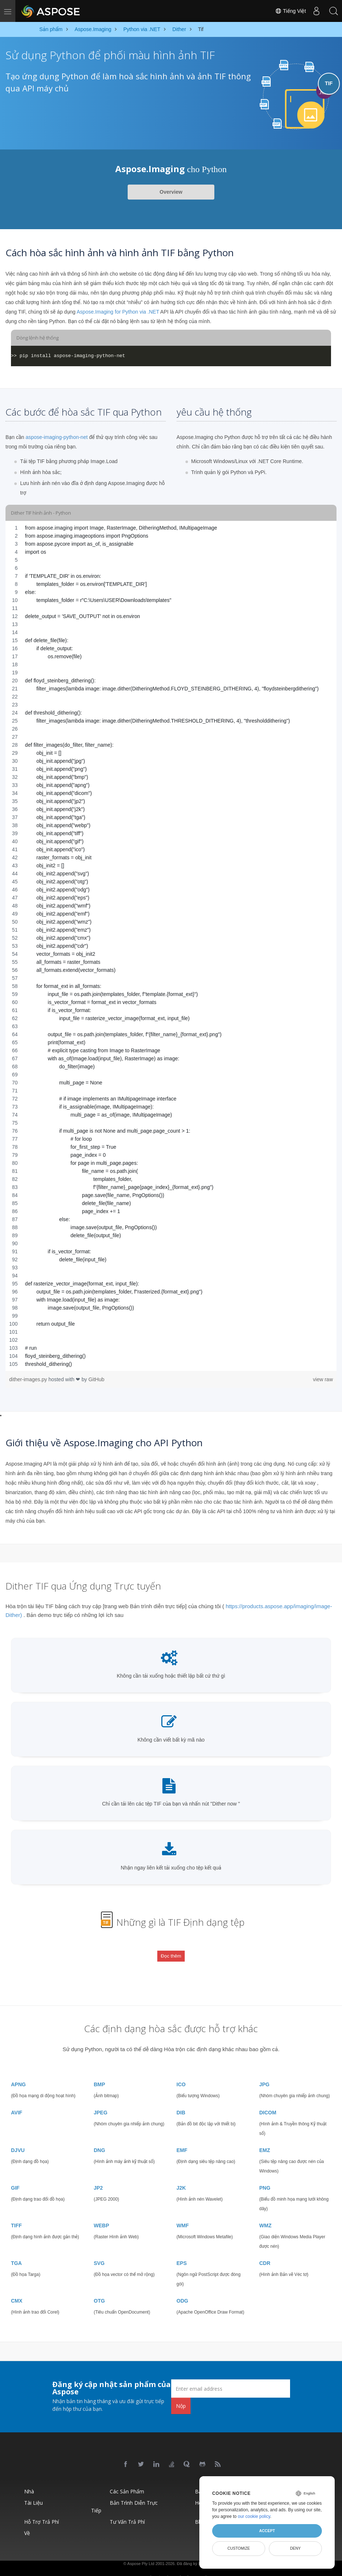  Describe the element at coordinates (171, 946) in the screenshot. I see `[region]` at that location.